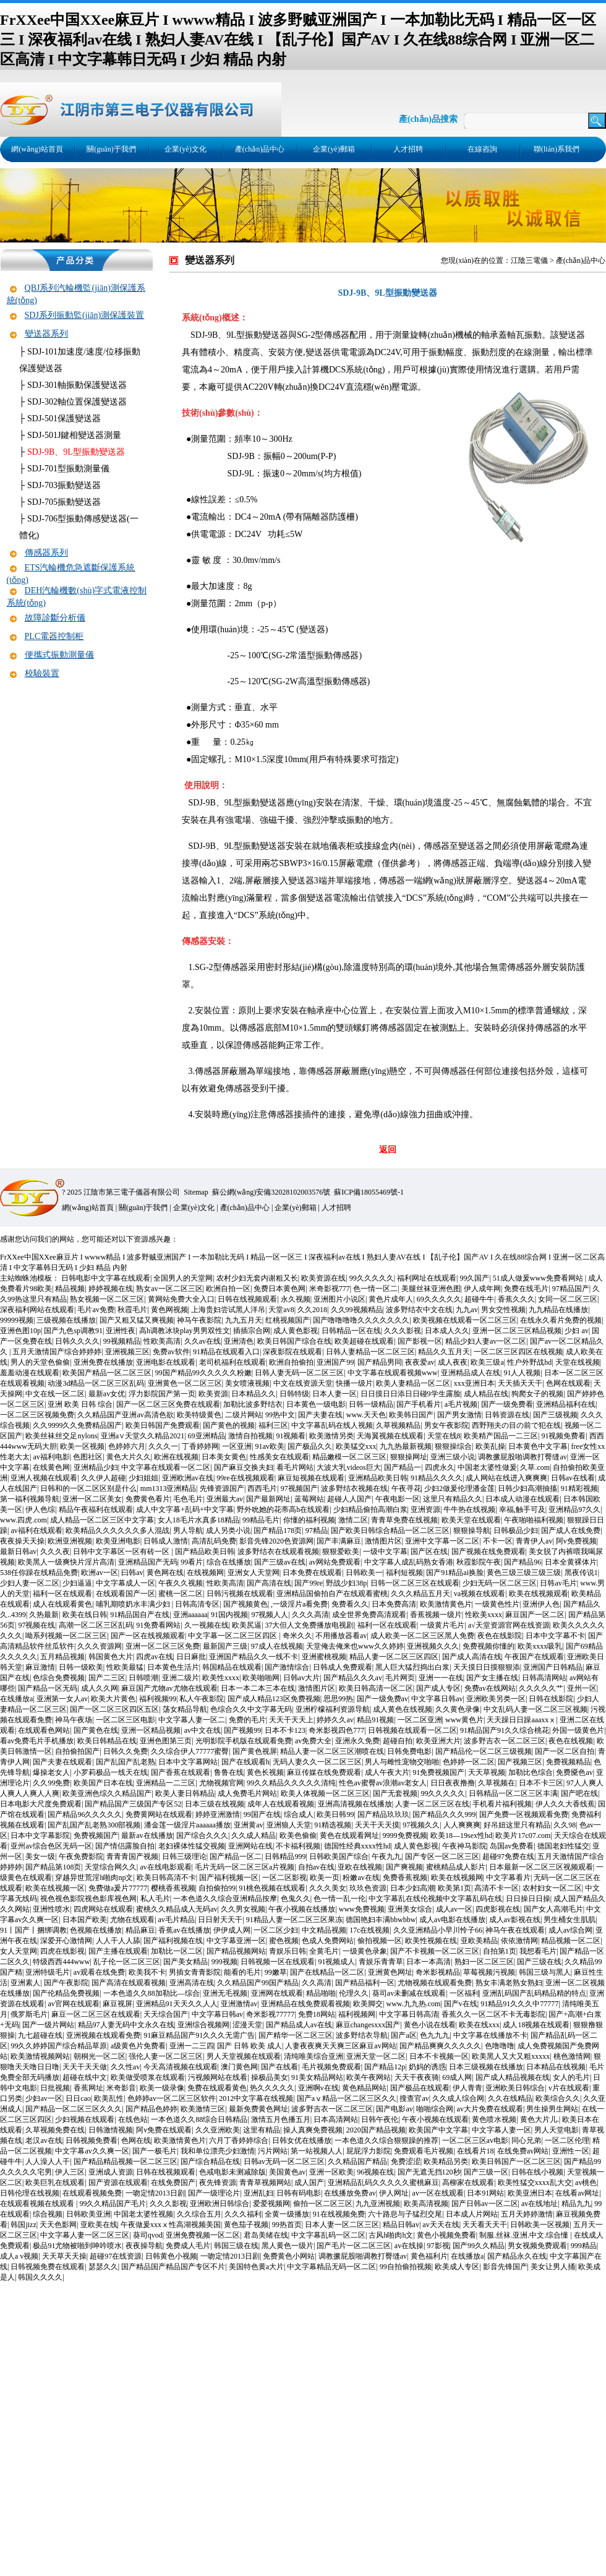 This screenshot has width=606, height=2576. I want to click on 国产噜噜噜噜久久久久久久久, so click(361, 1320).